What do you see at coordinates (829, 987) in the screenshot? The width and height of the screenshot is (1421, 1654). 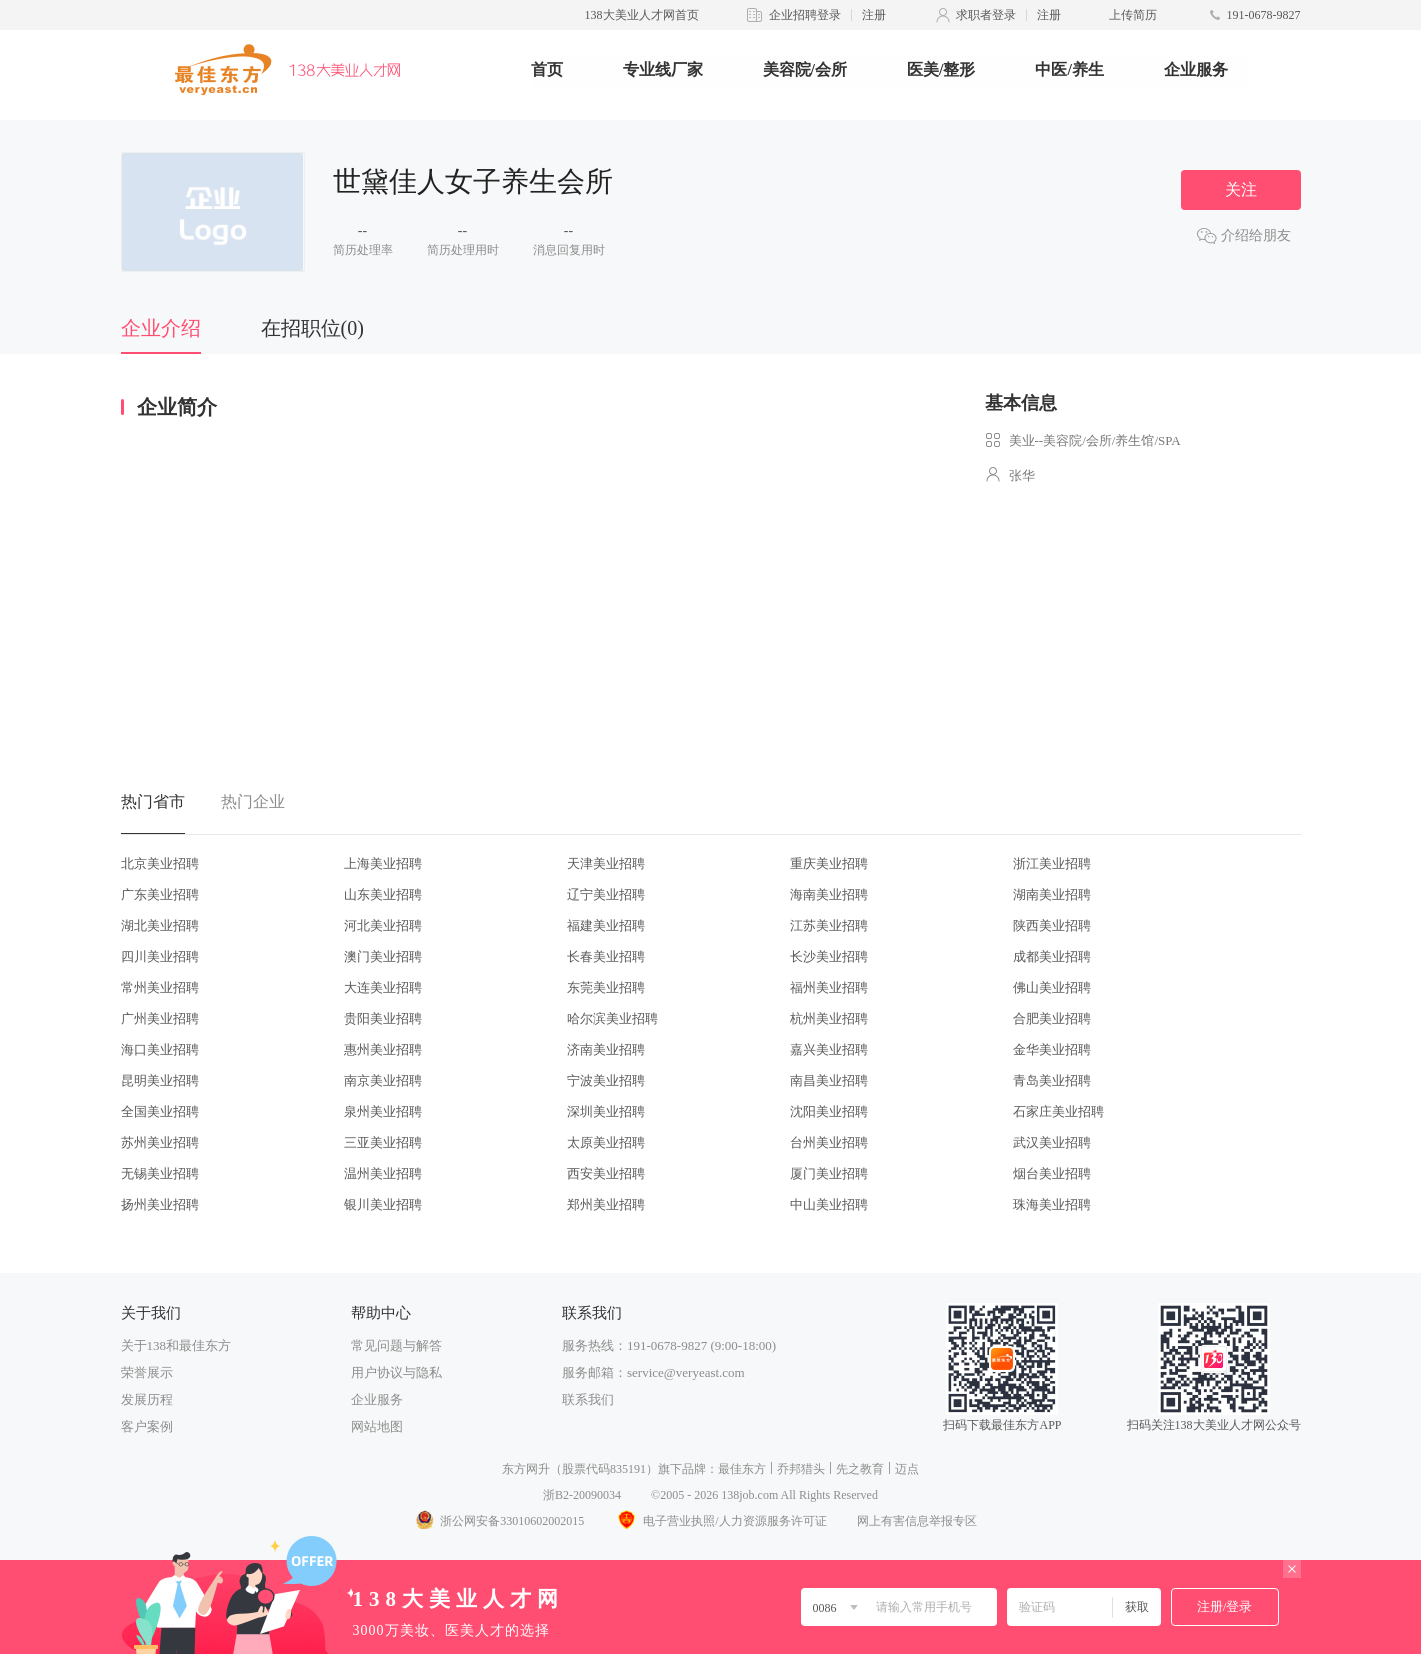 I see `福州美业招聘` at bounding box center [829, 987].